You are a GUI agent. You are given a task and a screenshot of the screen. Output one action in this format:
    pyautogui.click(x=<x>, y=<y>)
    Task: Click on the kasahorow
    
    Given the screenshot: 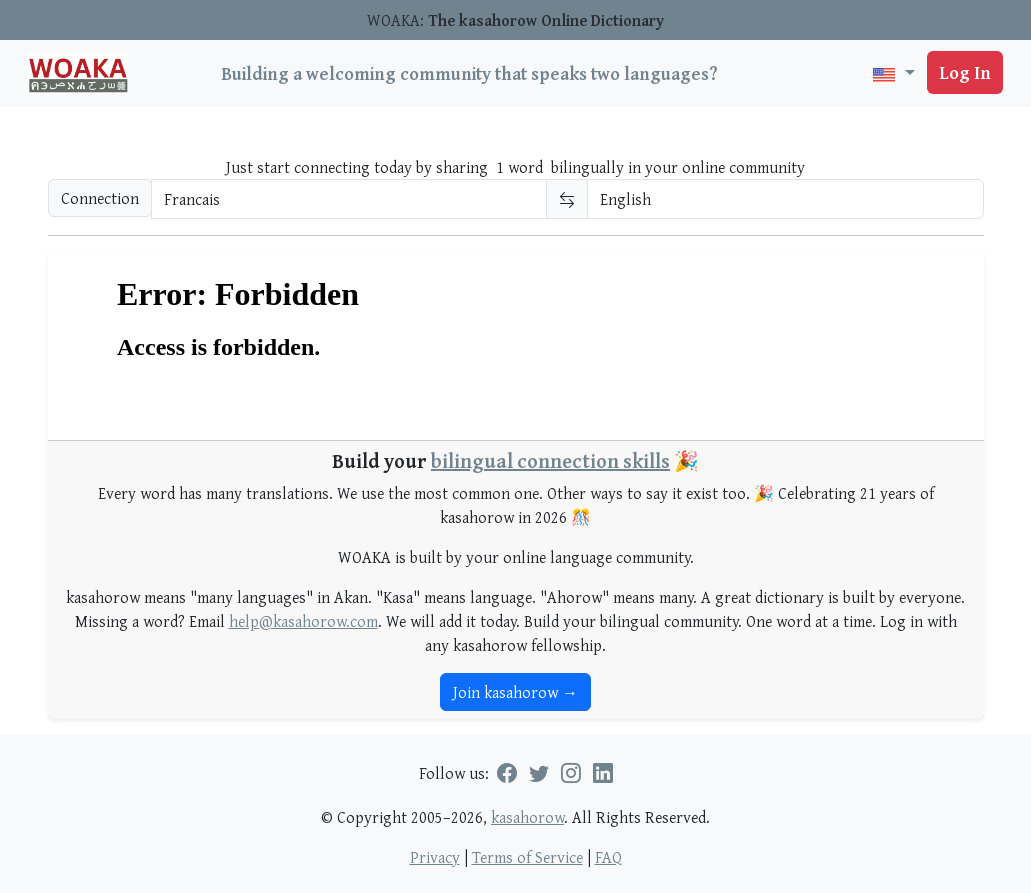 What is the action you would take?
    pyautogui.click(x=527, y=817)
    